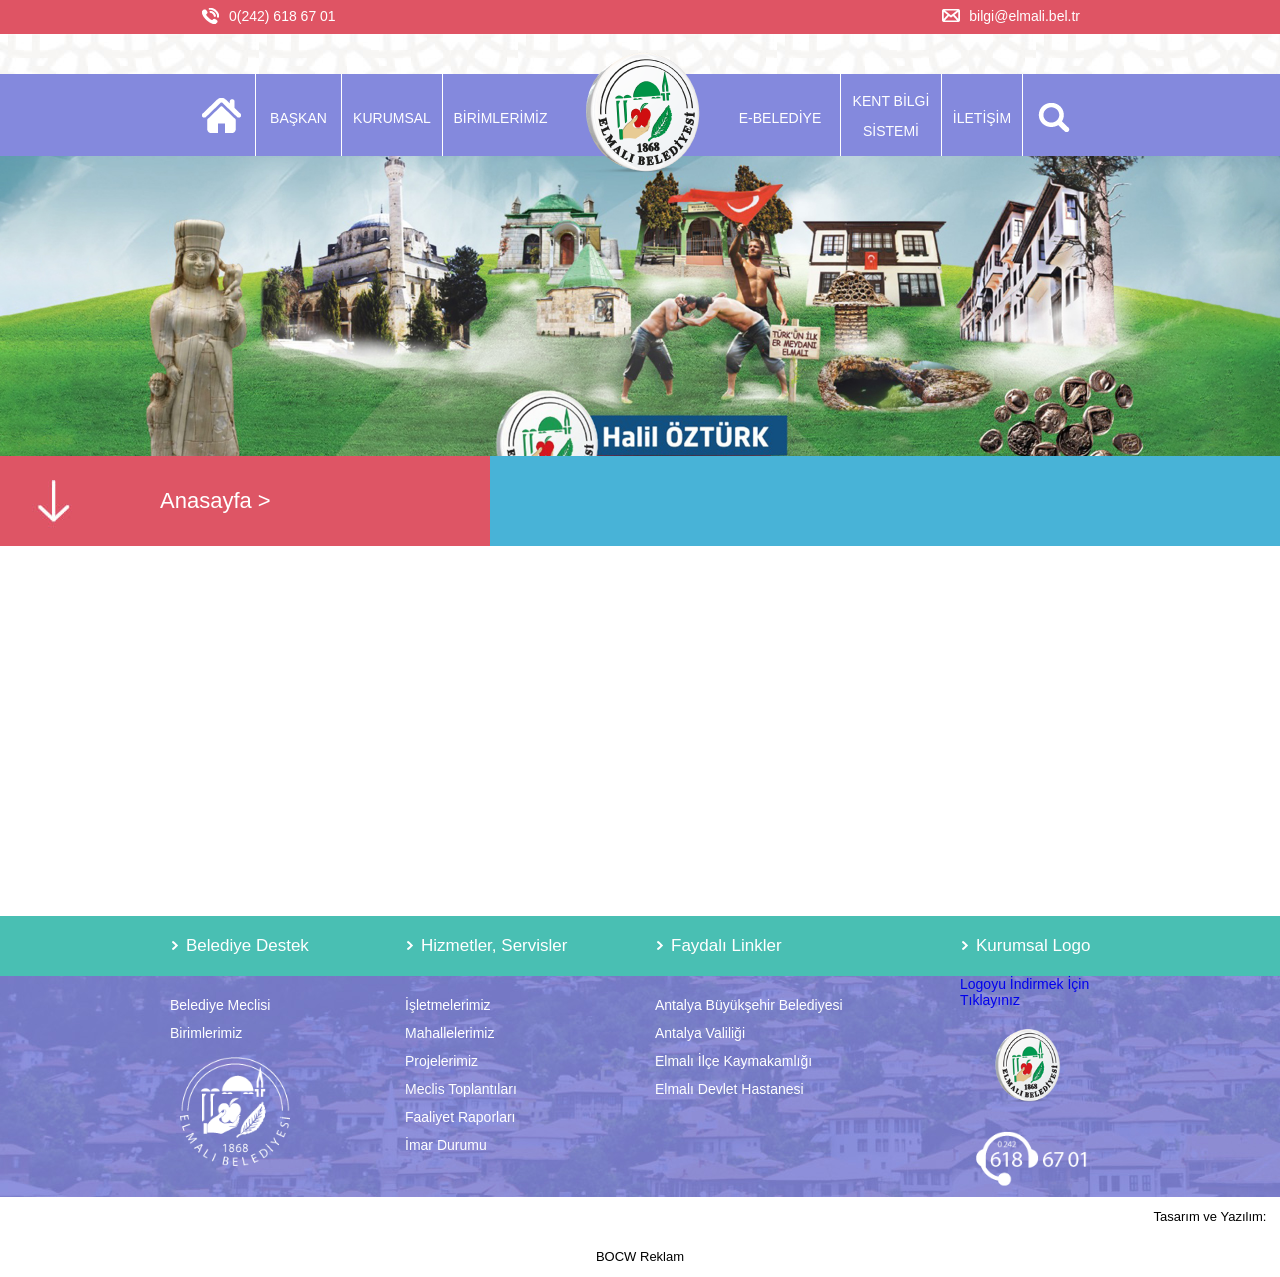 Image resolution: width=1280 pixels, height=1277 pixels. Describe the element at coordinates (298, 118) in the screenshot. I see `BAŞKAN` at that location.